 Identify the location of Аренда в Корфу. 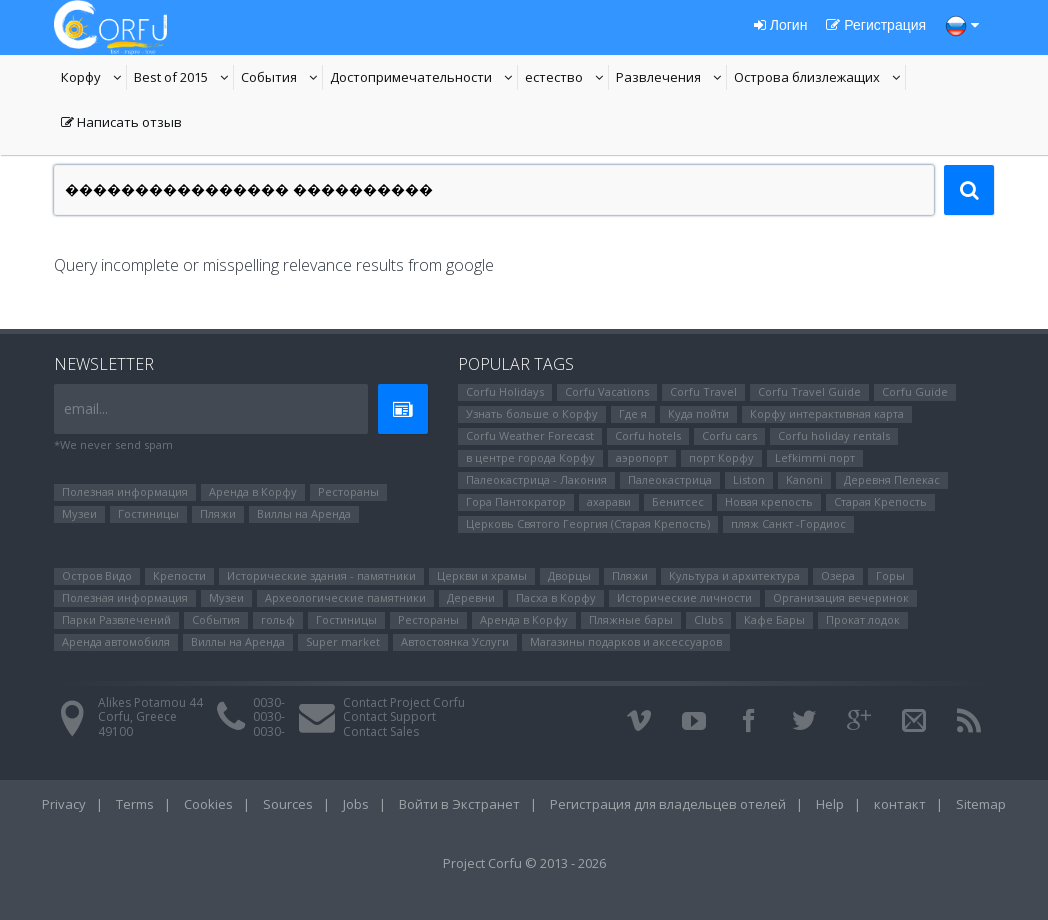
(253, 491).